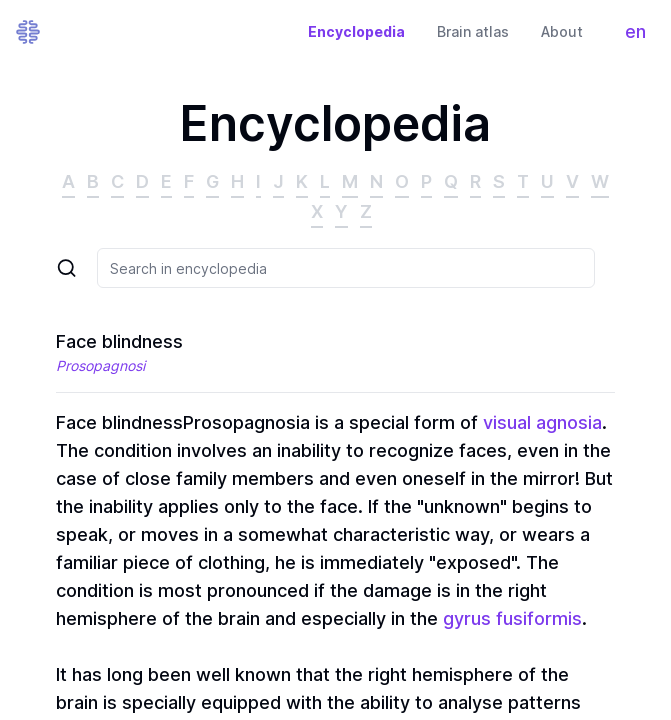 This screenshot has height=720, width=671. What do you see at coordinates (640, 36) in the screenshot?
I see `en` at bounding box center [640, 36].